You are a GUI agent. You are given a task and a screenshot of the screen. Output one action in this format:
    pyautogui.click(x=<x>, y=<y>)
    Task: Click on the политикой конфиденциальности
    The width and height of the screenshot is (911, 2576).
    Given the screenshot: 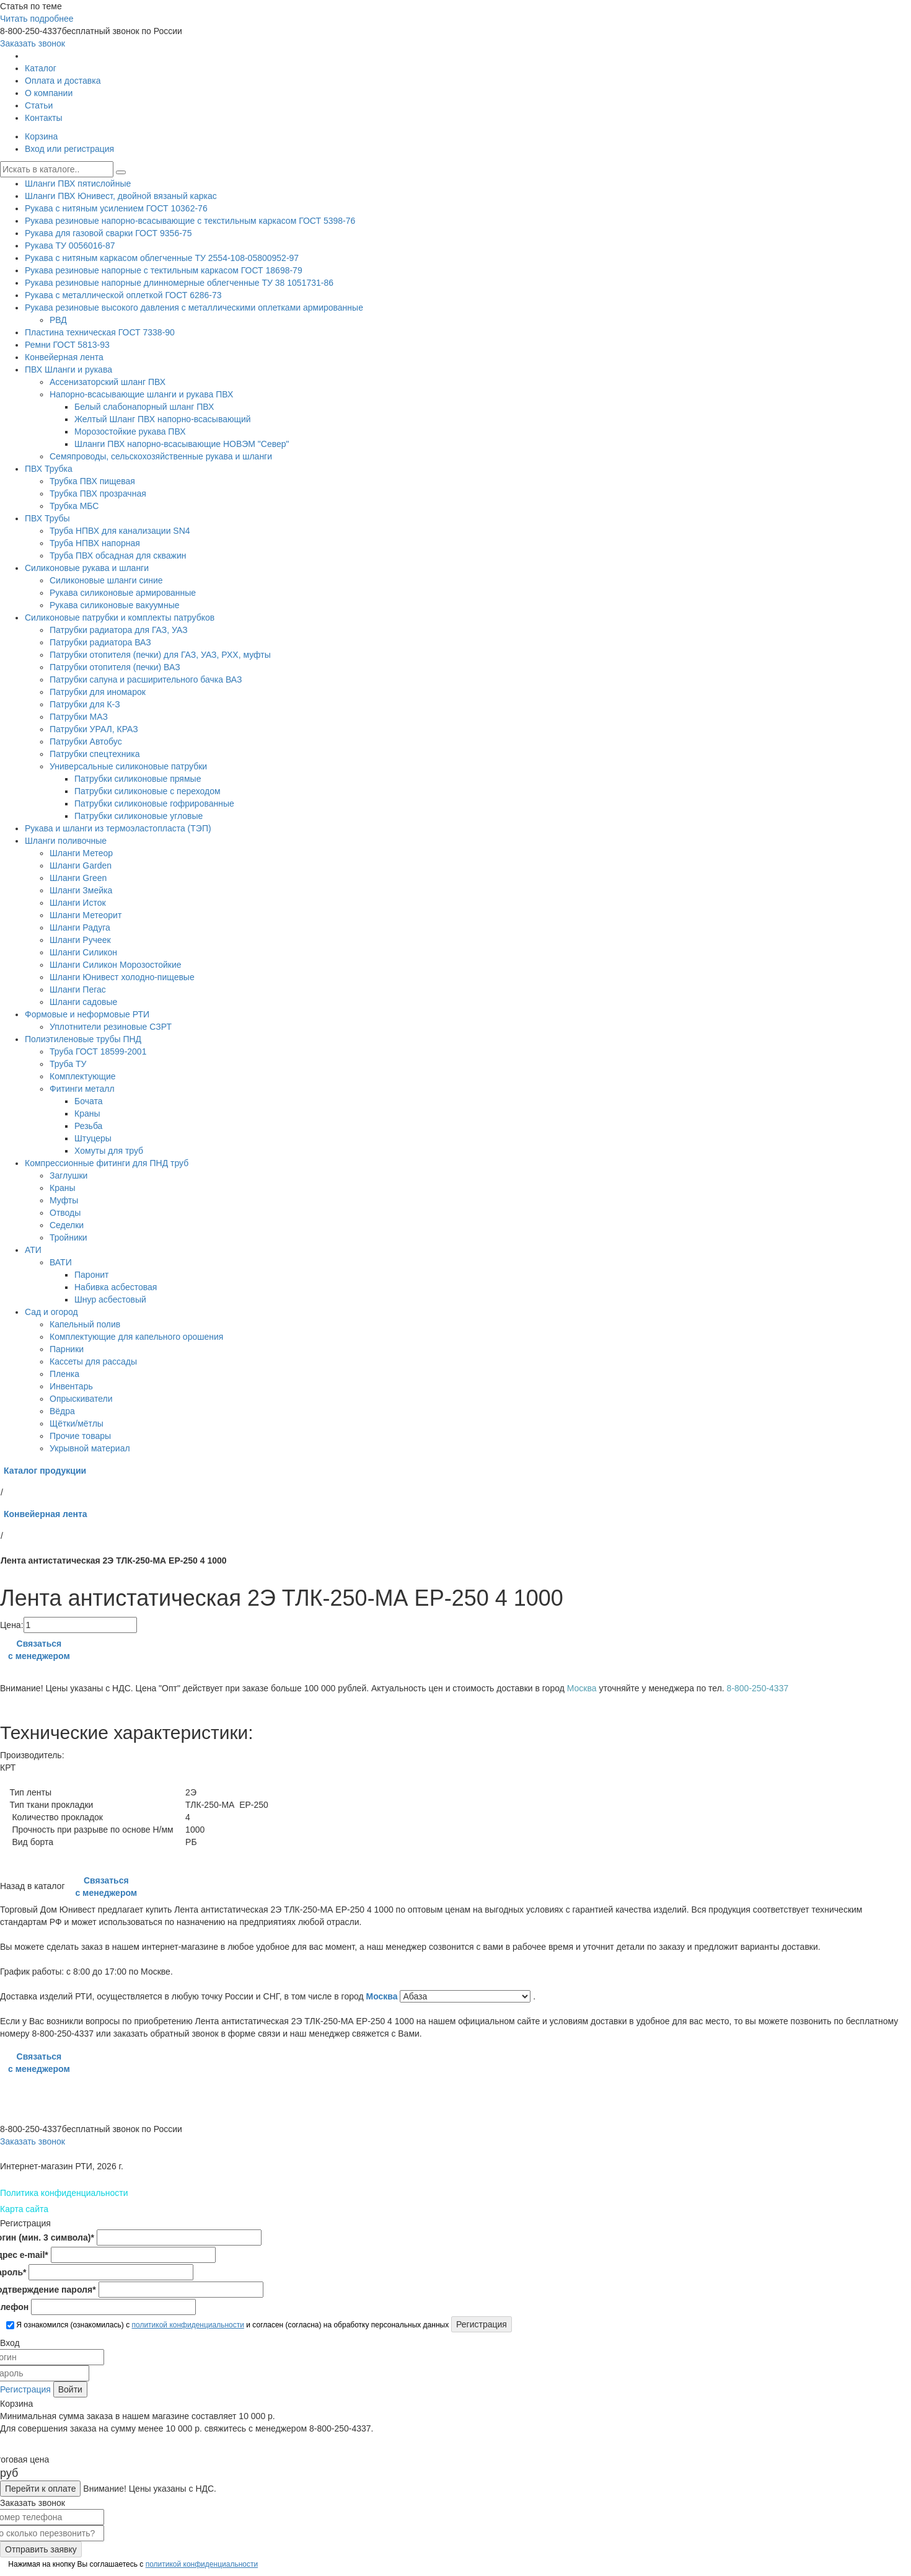 What is the action you would take?
    pyautogui.click(x=187, y=2325)
    